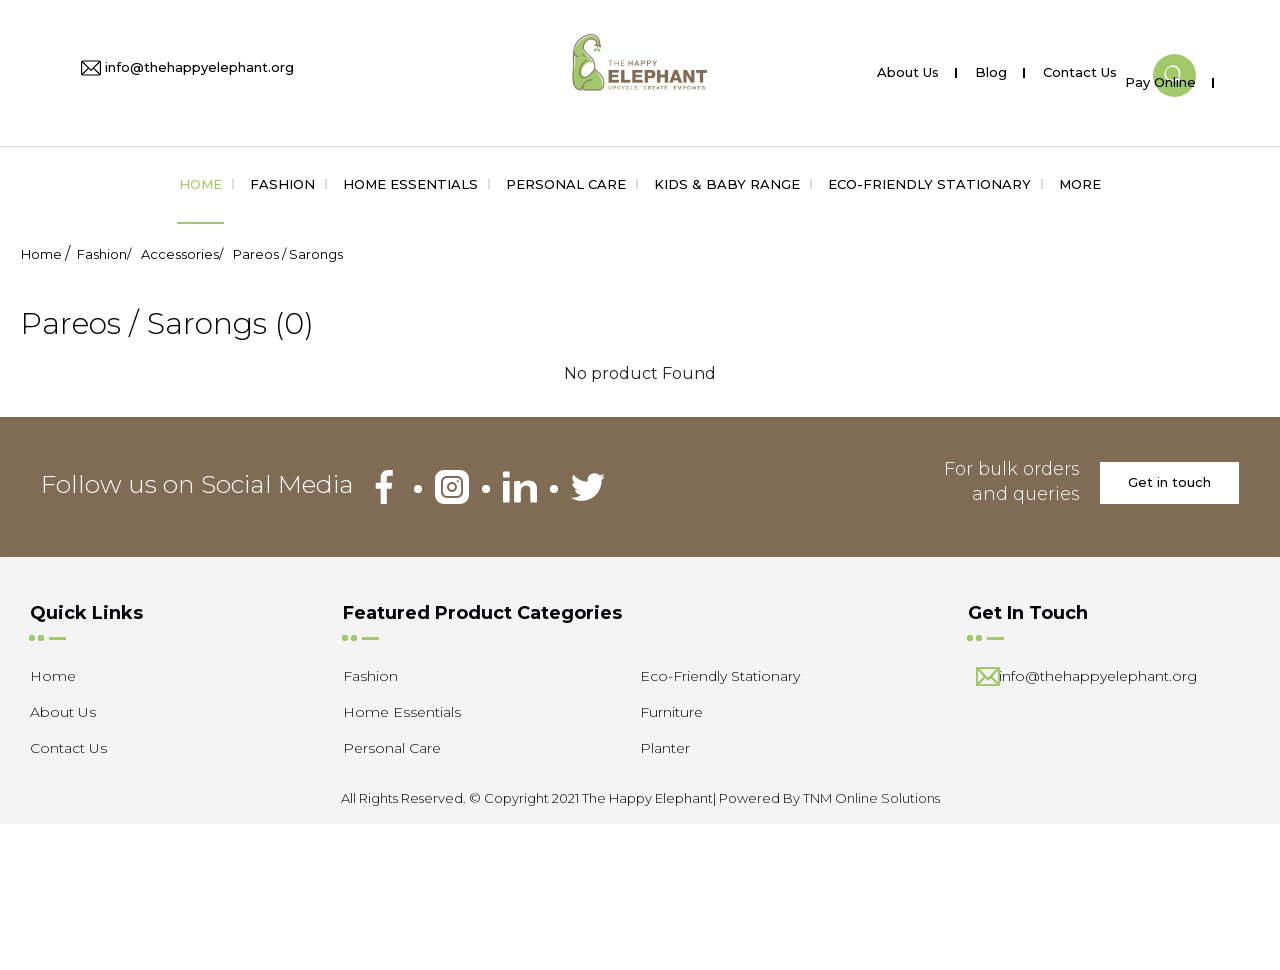 This screenshot has height=970, width=1280. Describe the element at coordinates (410, 184) in the screenshot. I see `Home Essentials` at that location.